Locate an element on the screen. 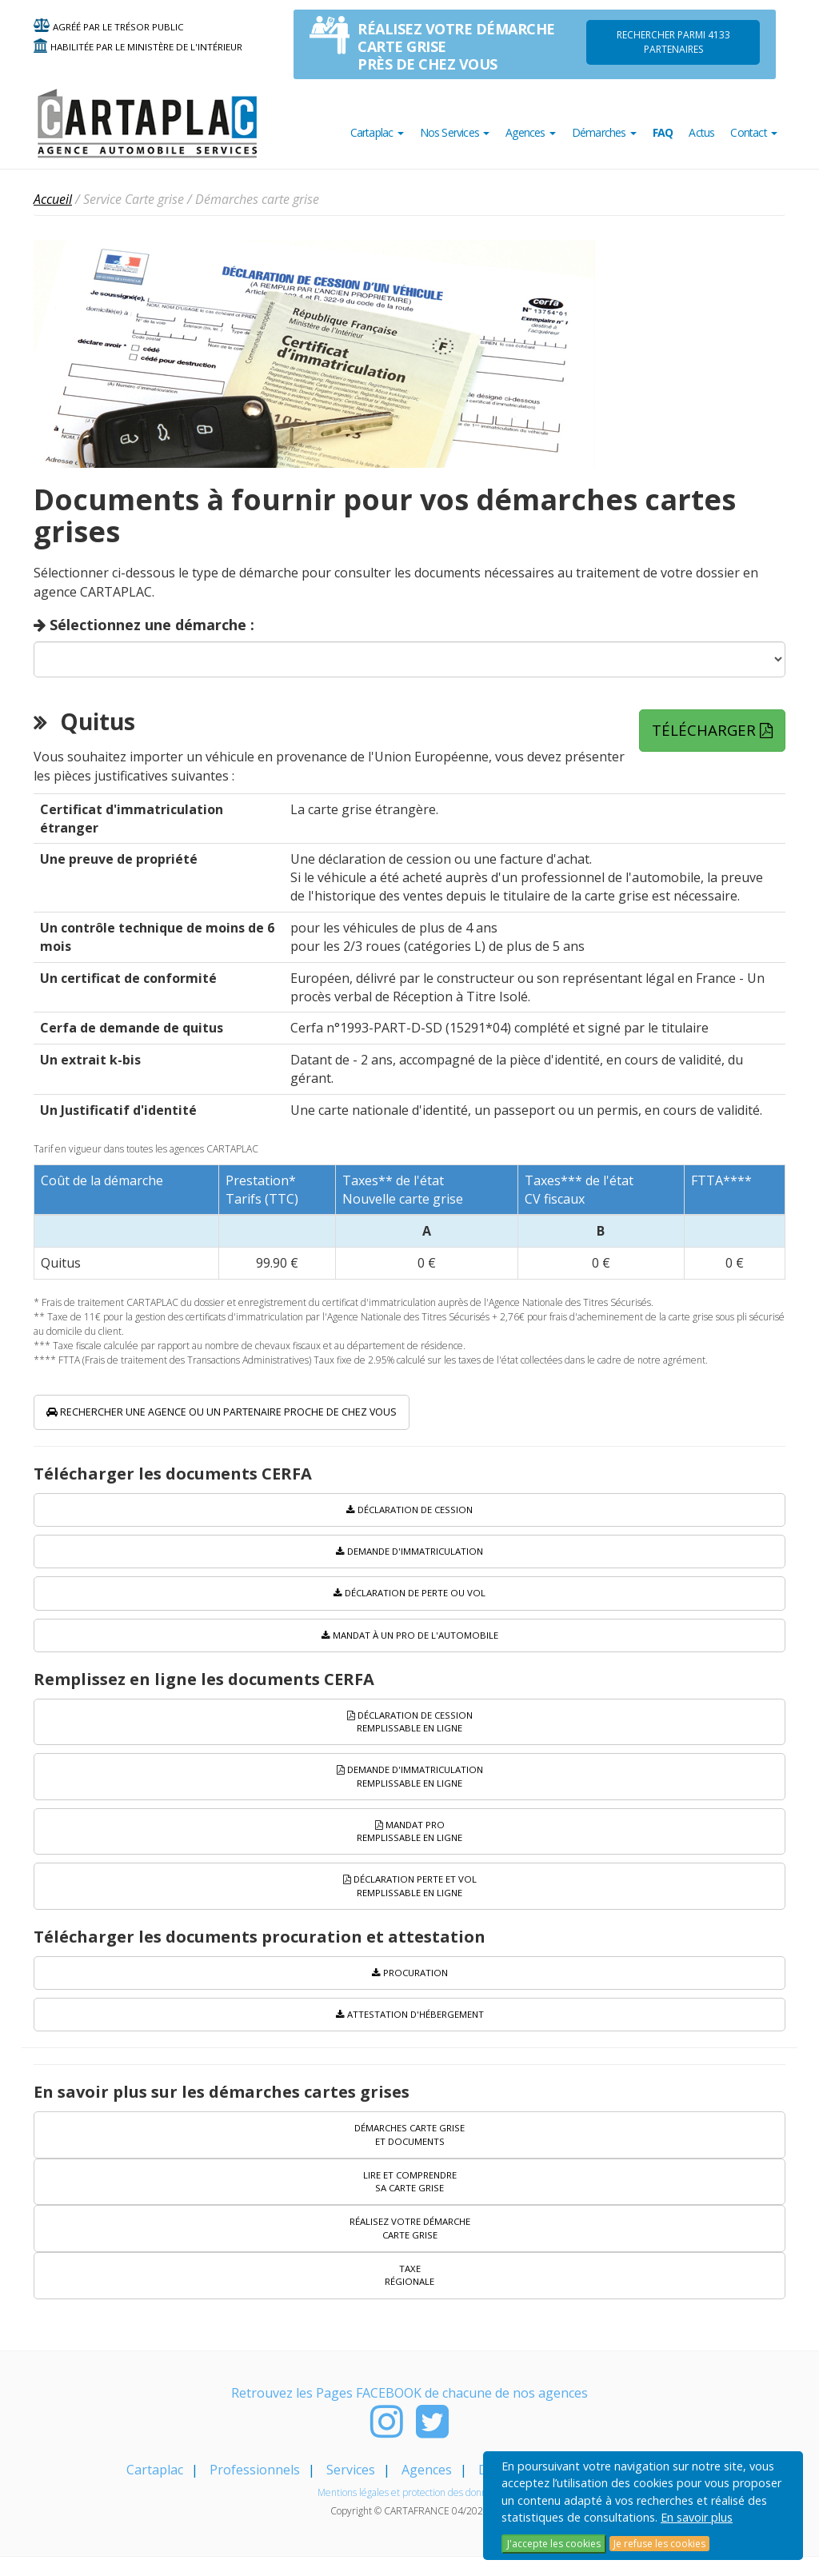 This screenshot has width=819, height=2576. Demande d'immatriculation is located at coordinates (409, 1557).